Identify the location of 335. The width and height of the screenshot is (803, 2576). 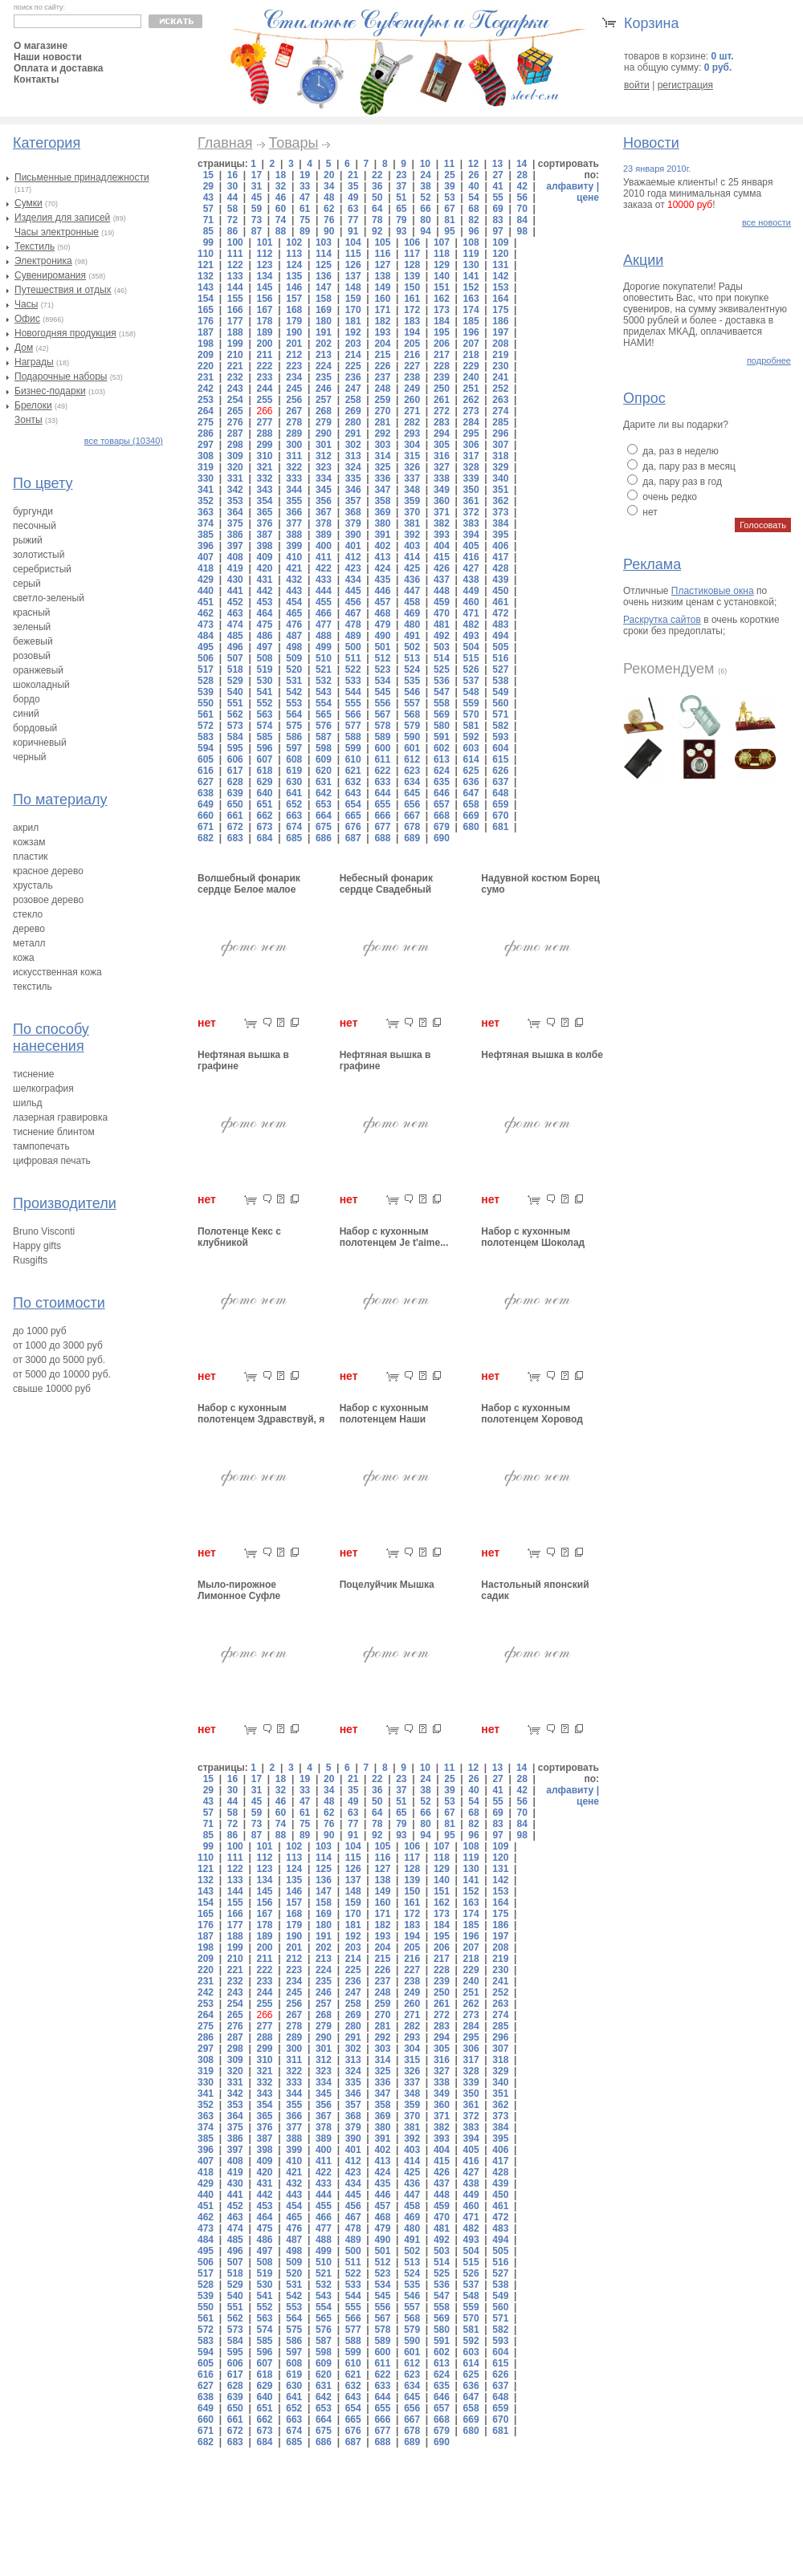
(353, 478).